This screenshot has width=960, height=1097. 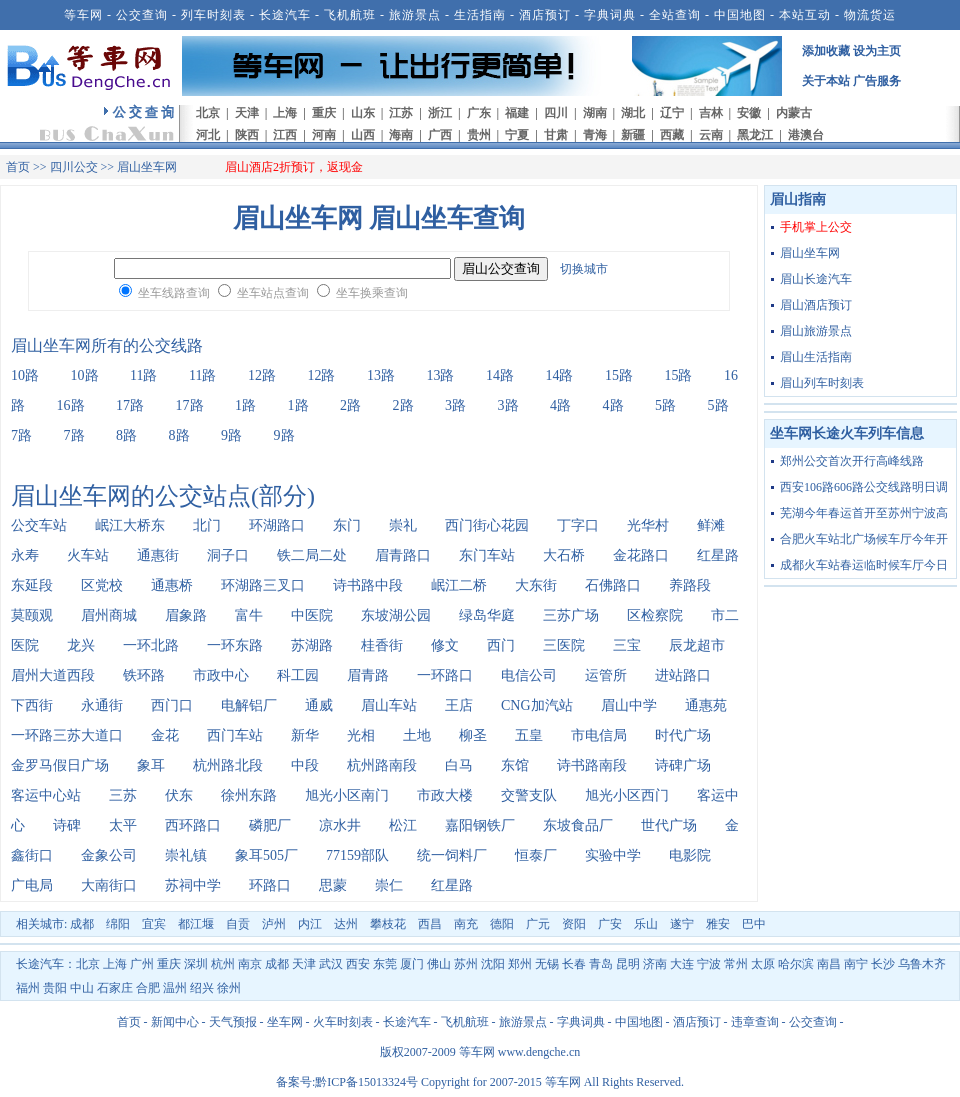 I want to click on 洞子口, so click(x=228, y=555).